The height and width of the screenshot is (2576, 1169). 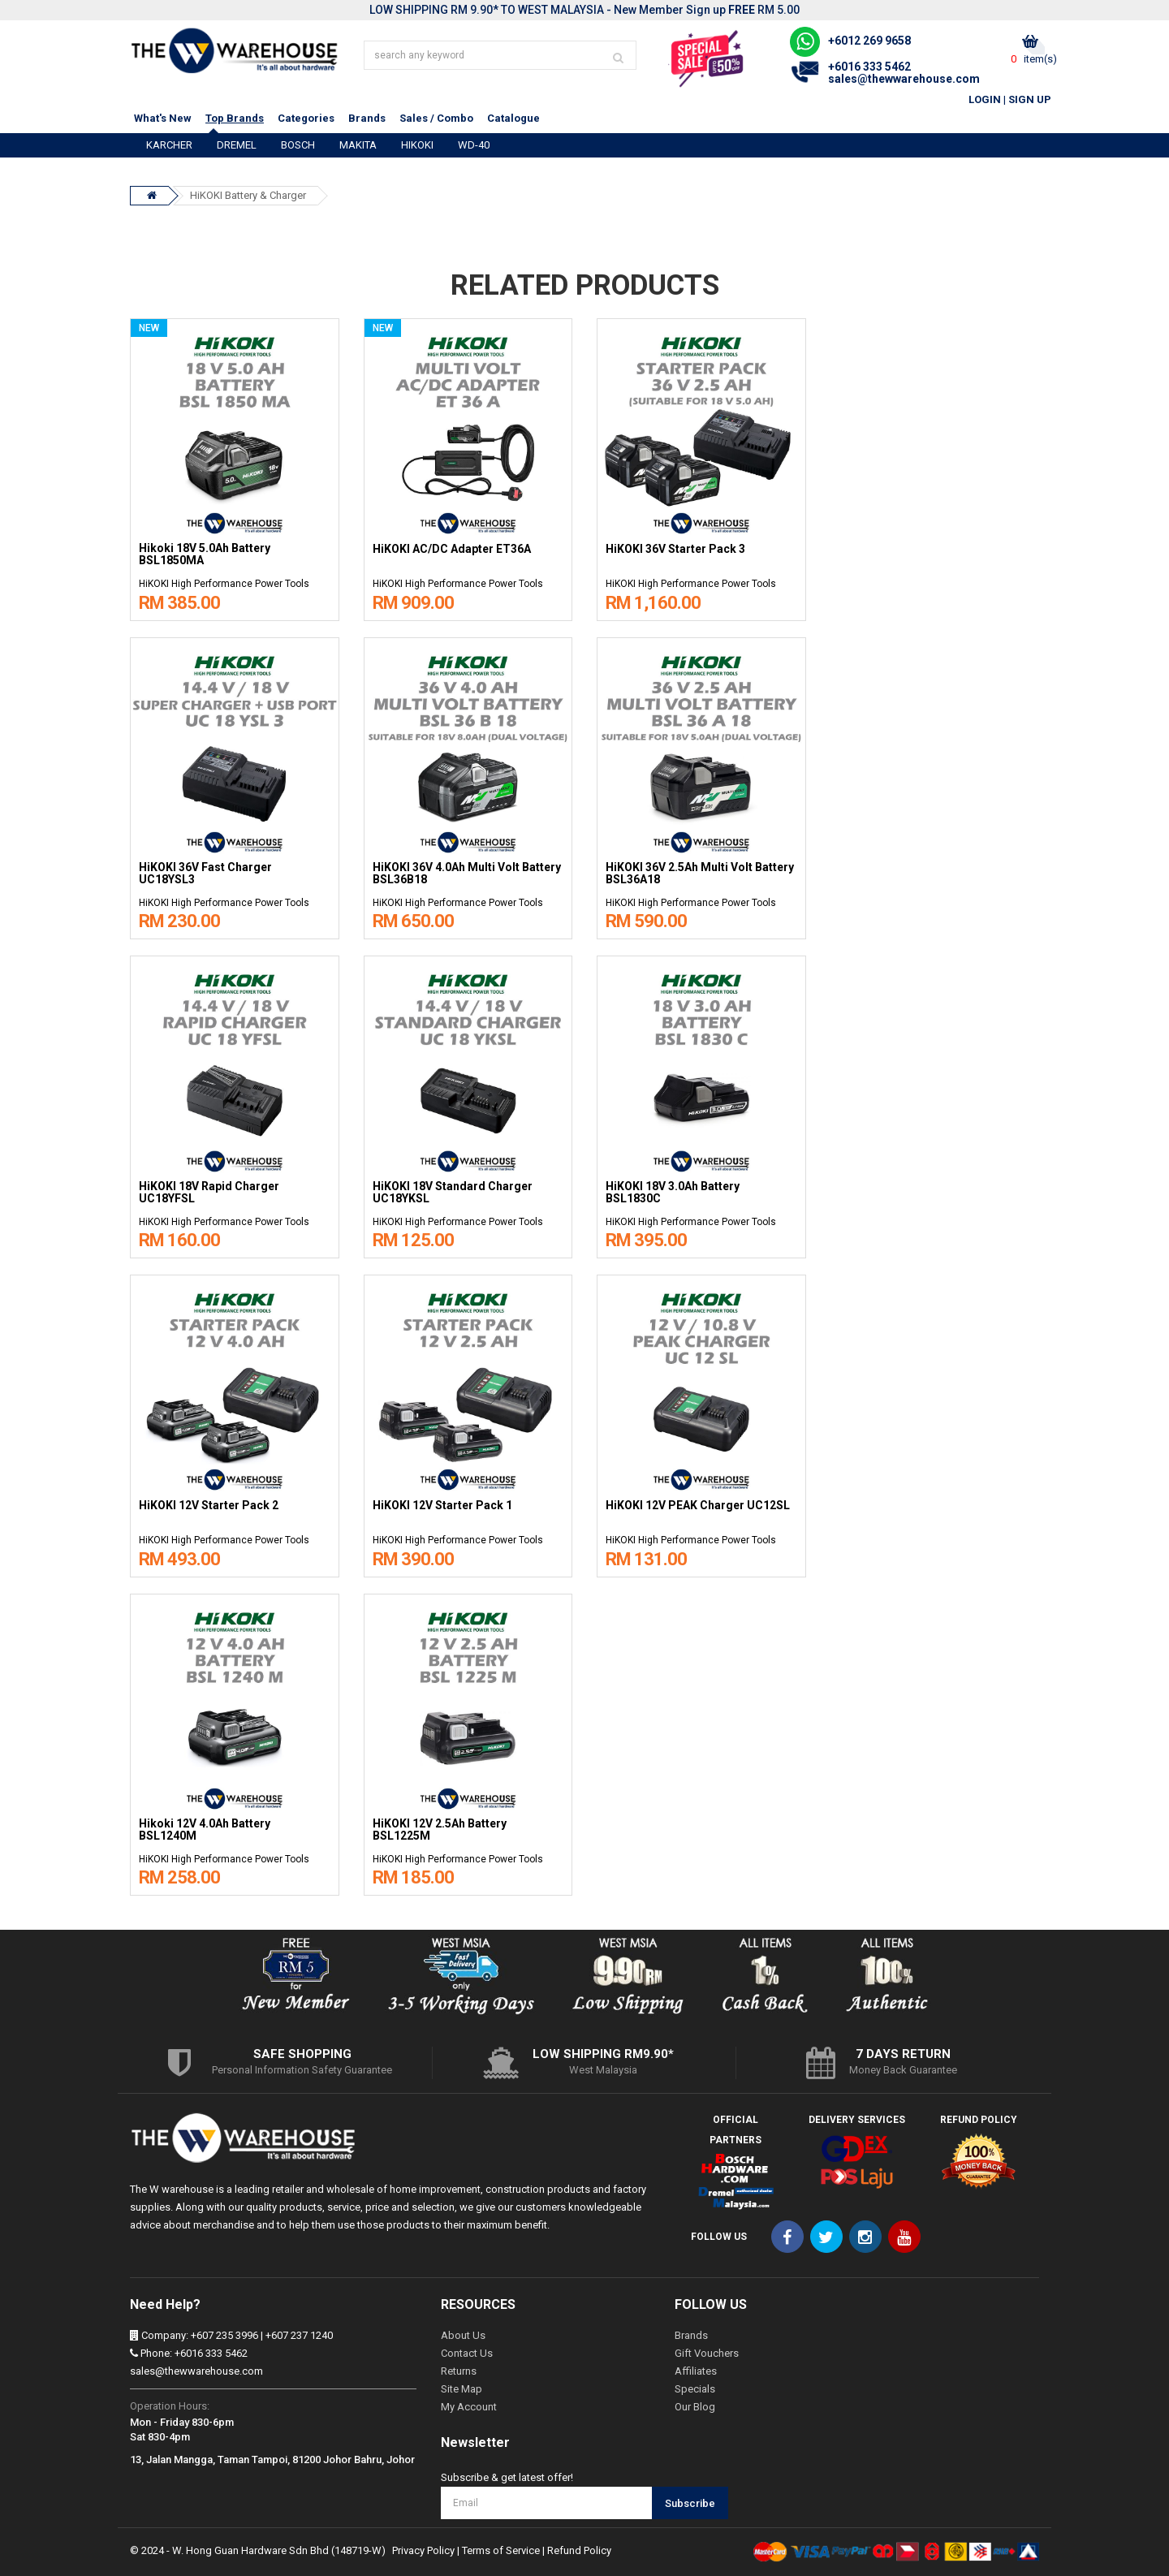 I want to click on Affiliates, so click(x=696, y=2371).